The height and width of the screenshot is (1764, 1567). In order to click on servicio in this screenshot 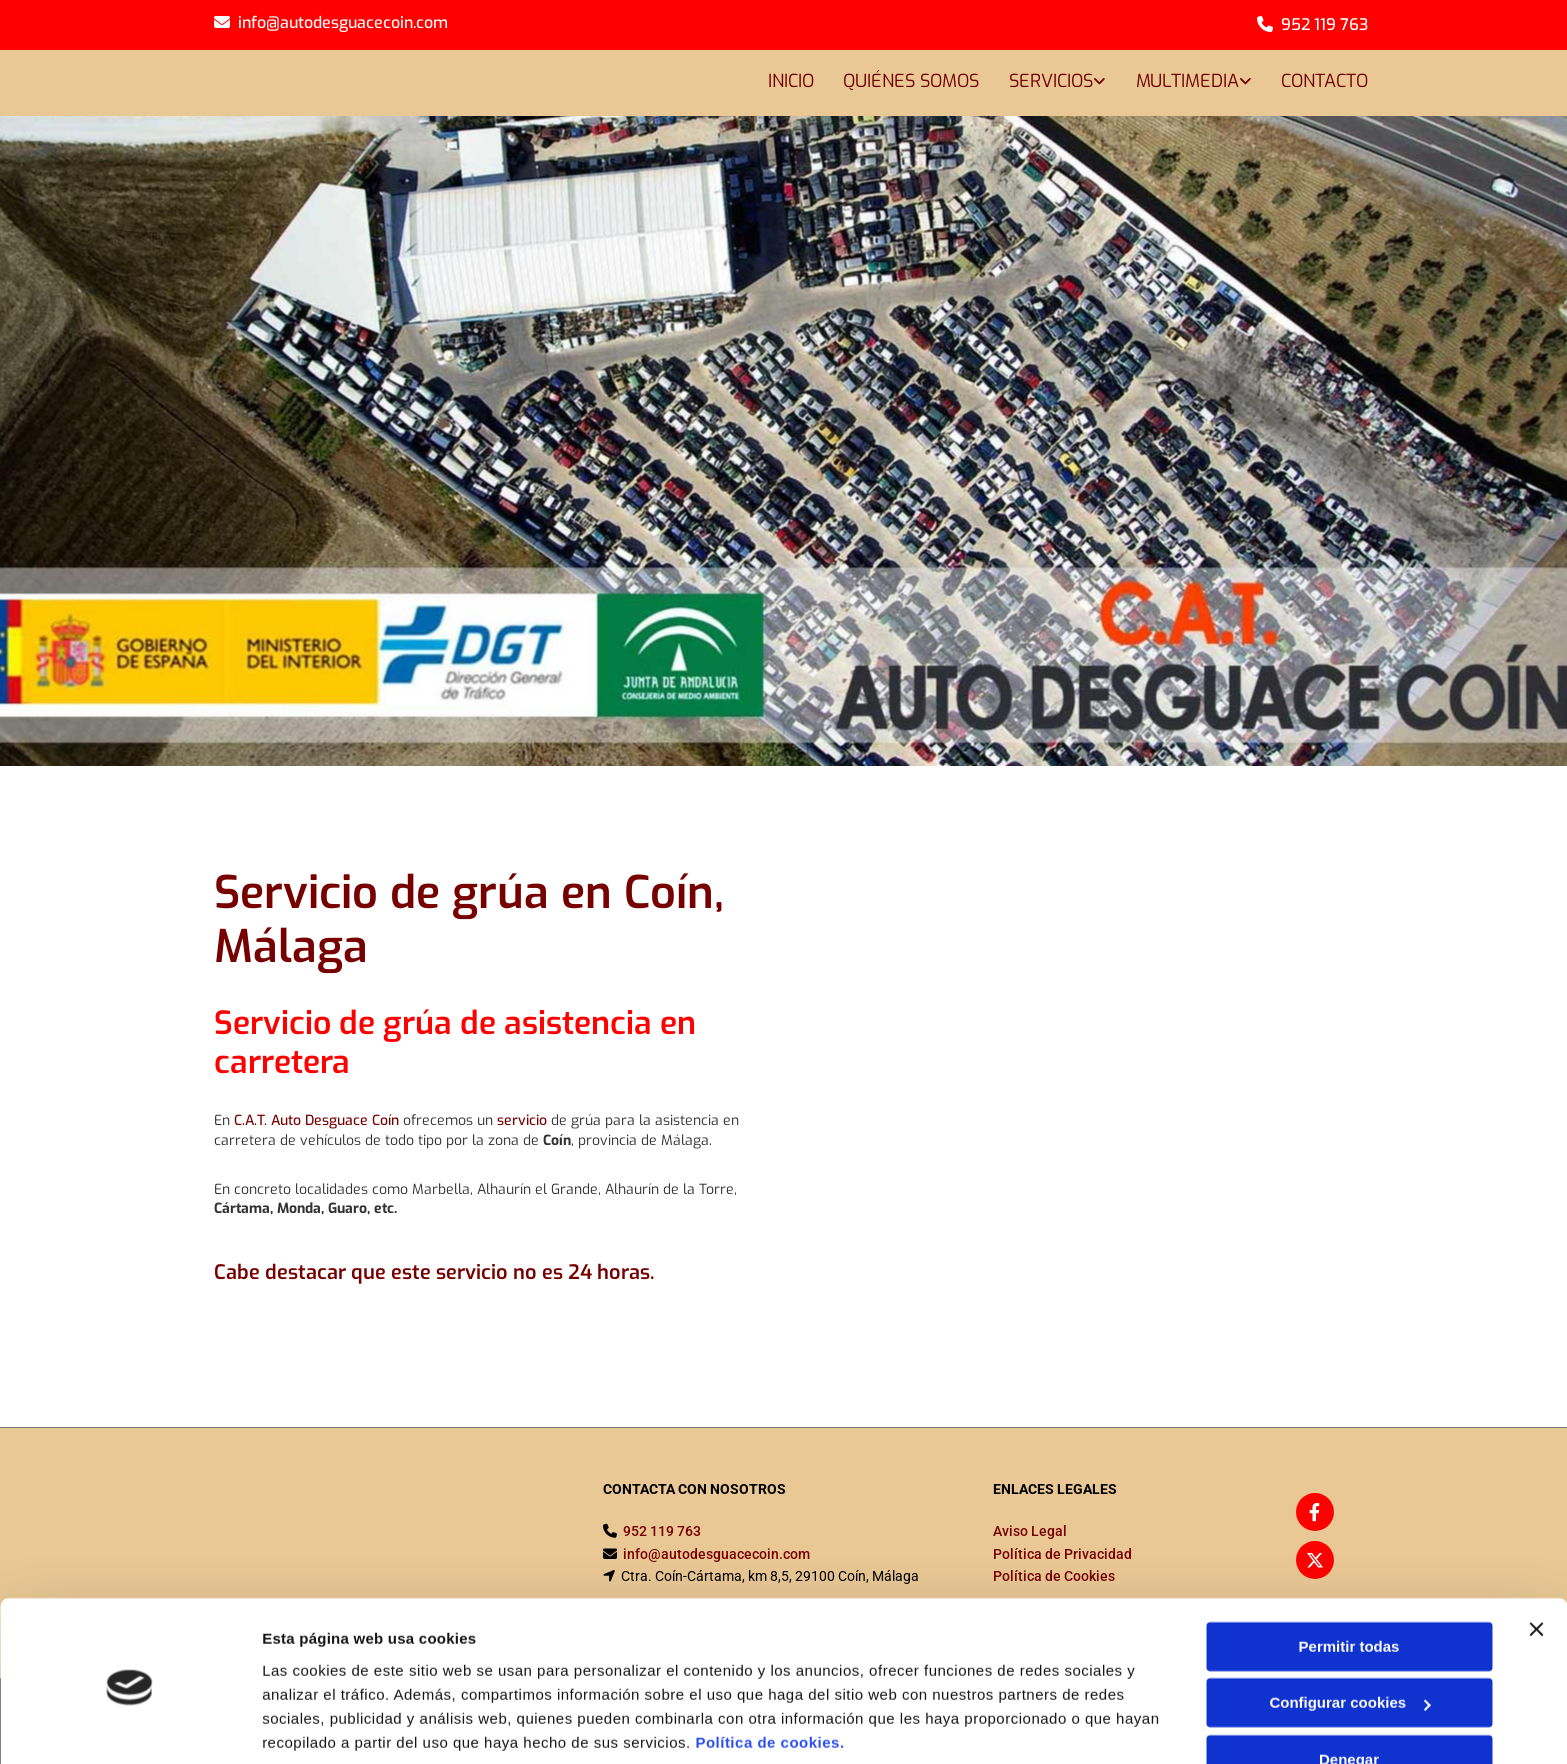, I will do `click(522, 1120)`.